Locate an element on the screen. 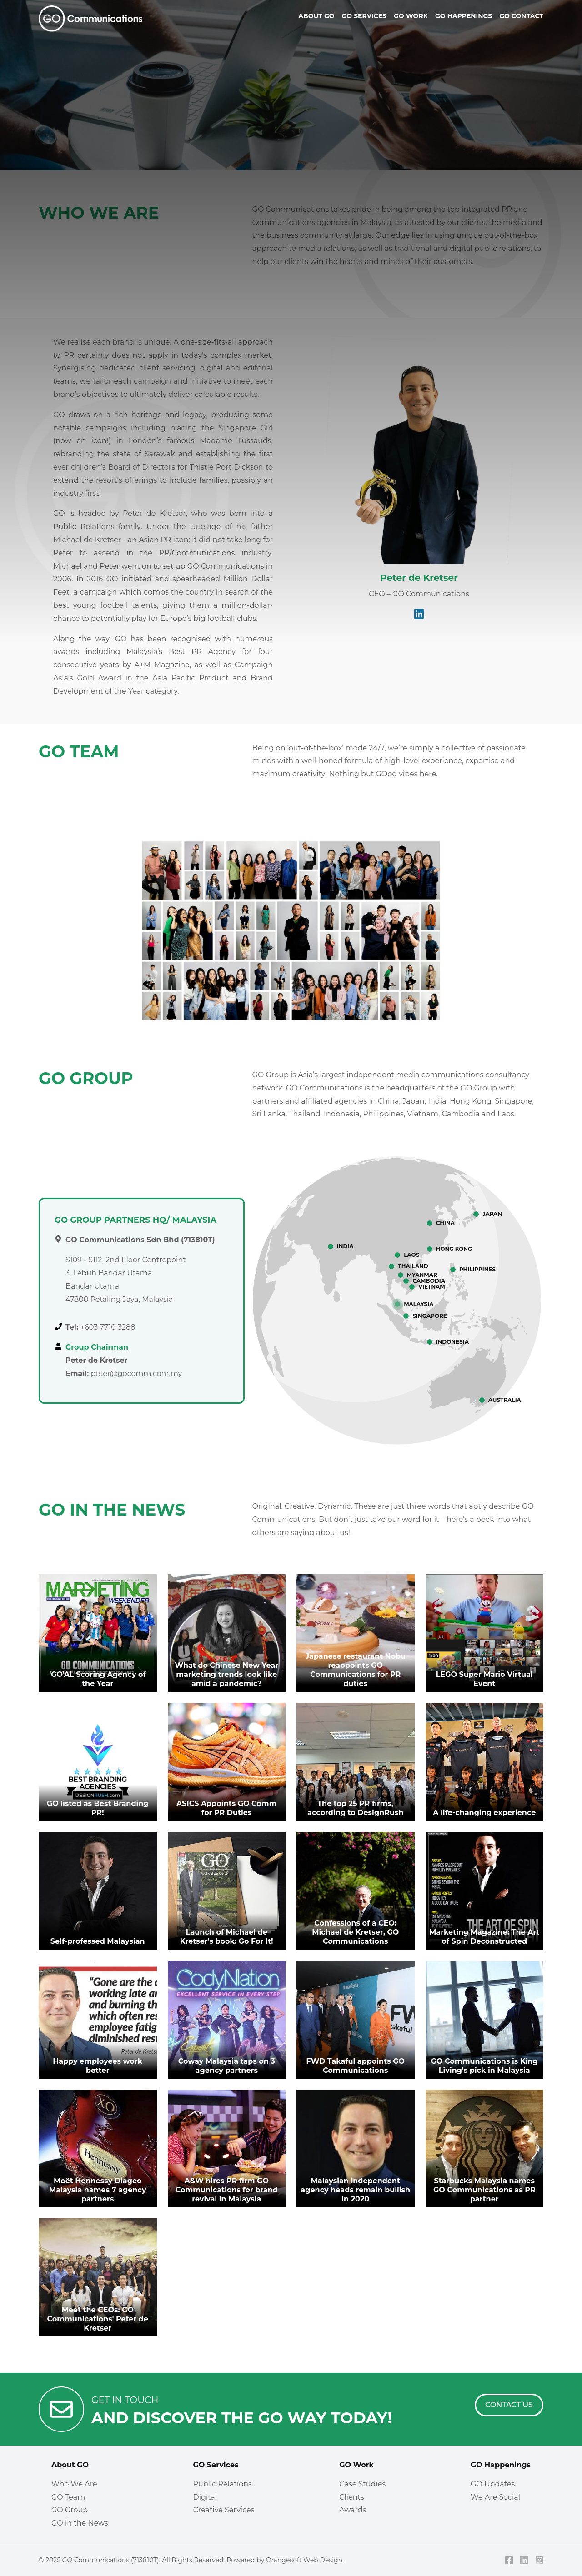 The width and height of the screenshot is (582, 2576). GO Team is located at coordinates (68, 2497).